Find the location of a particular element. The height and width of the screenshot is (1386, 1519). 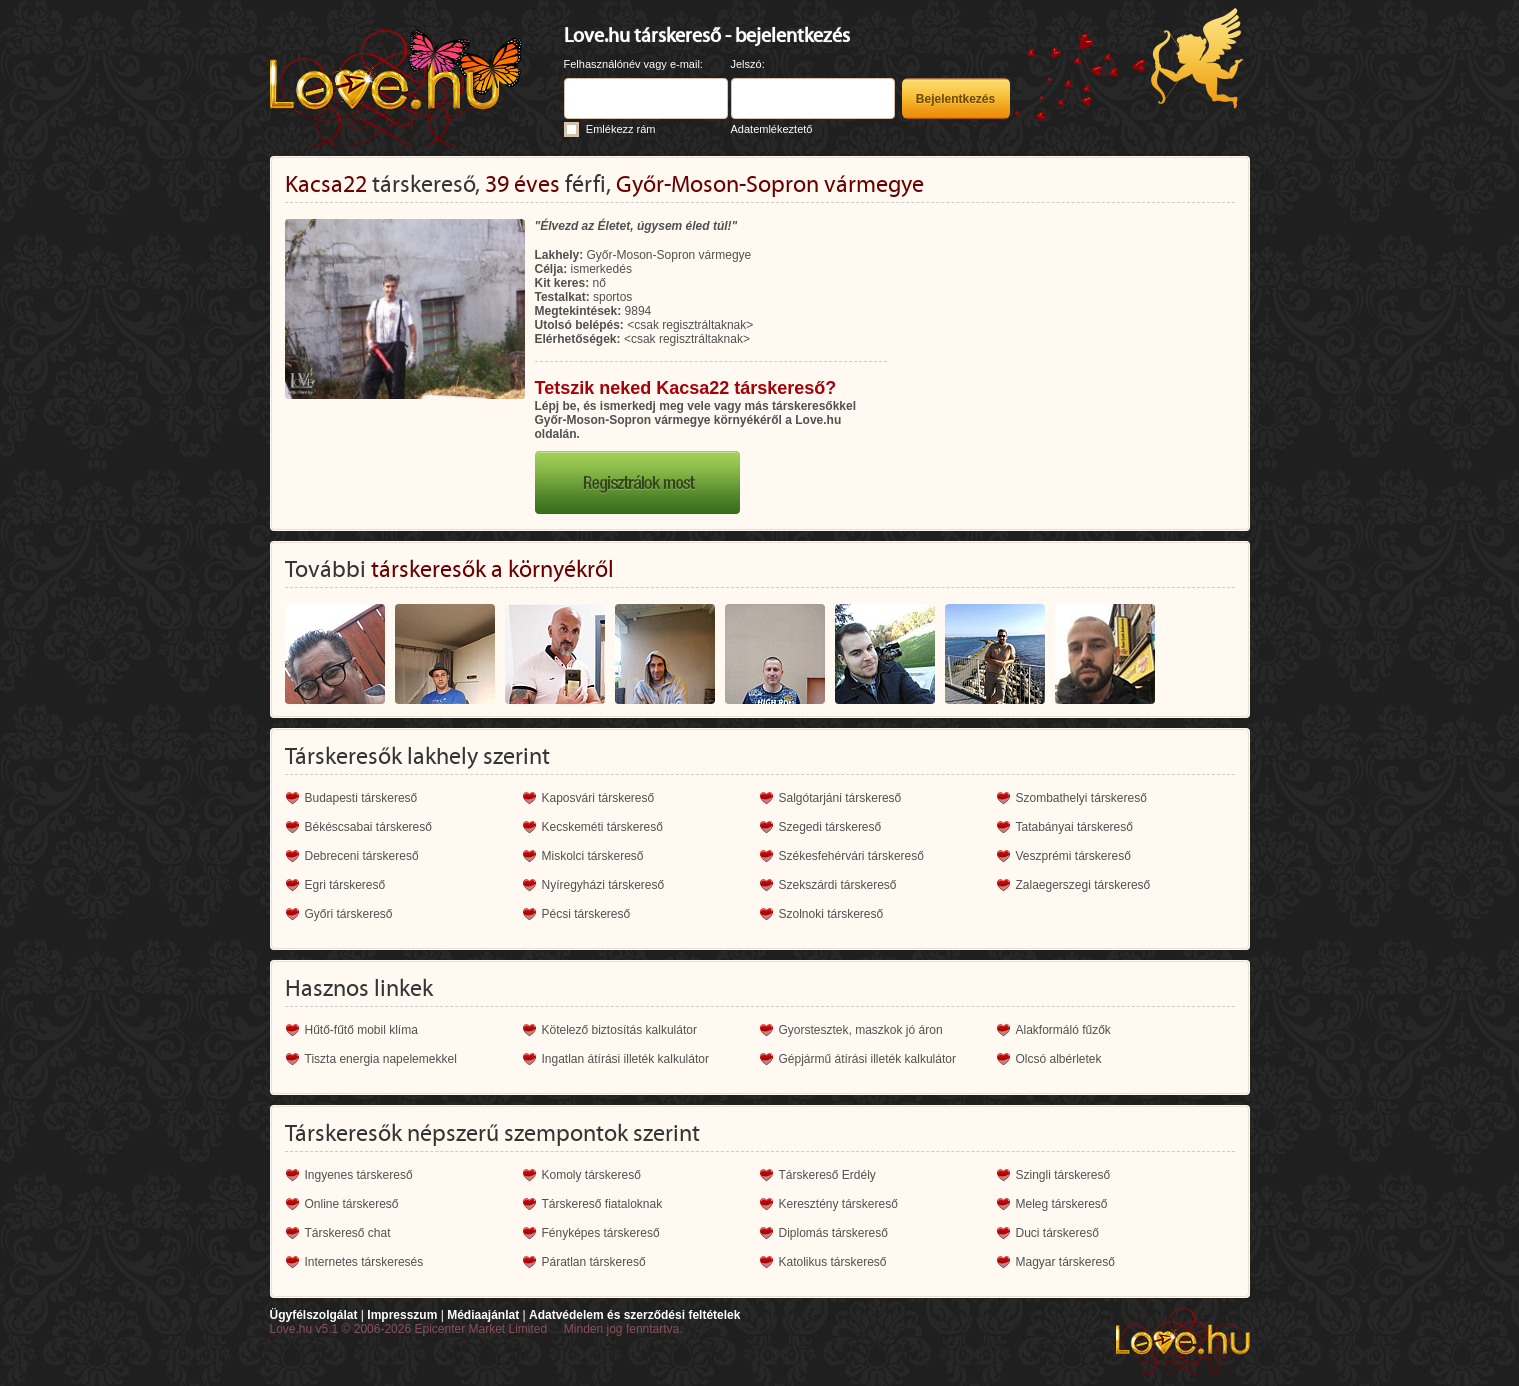

Nyíregyházi társkereső is located at coordinates (603, 885).